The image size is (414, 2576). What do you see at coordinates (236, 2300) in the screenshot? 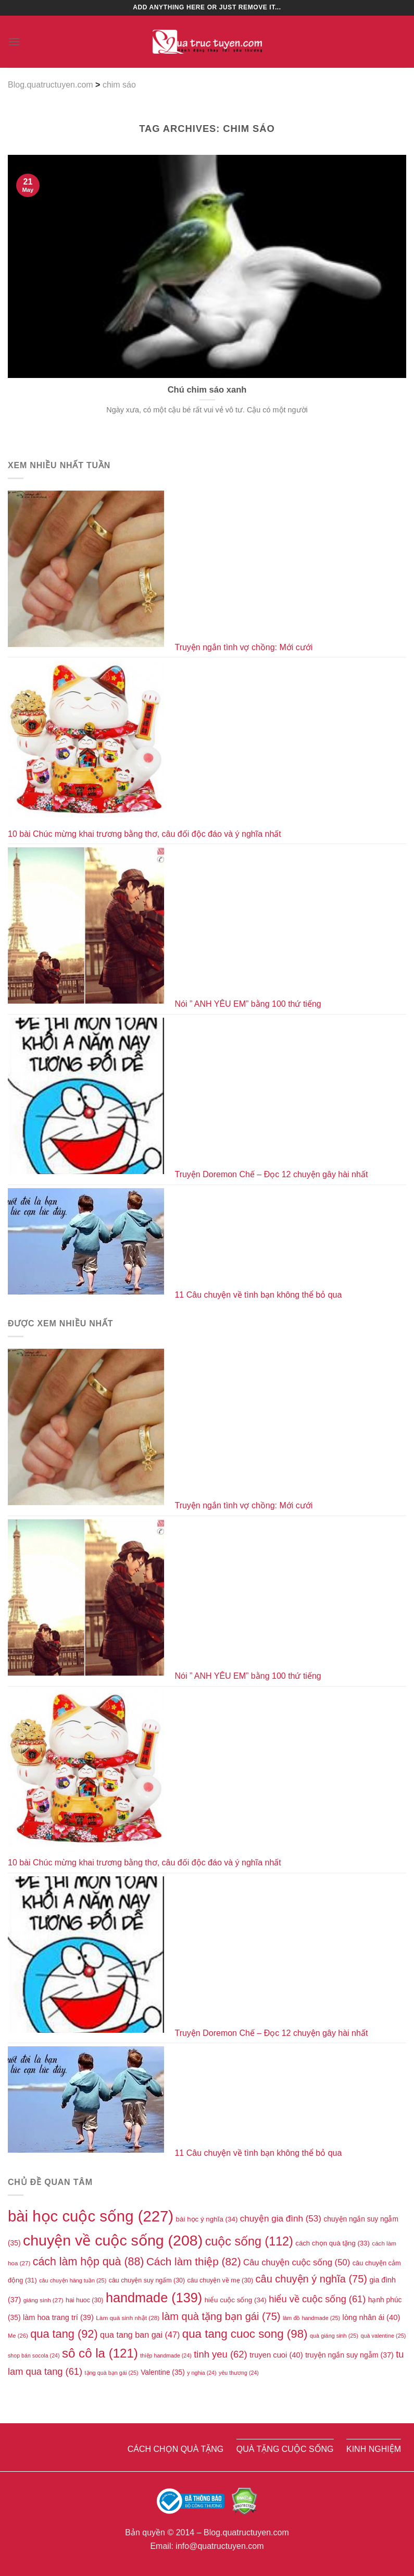
I see `hiểu cuộc sống [hiểu cuộc sống (34 items)]` at bounding box center [236, 2300].